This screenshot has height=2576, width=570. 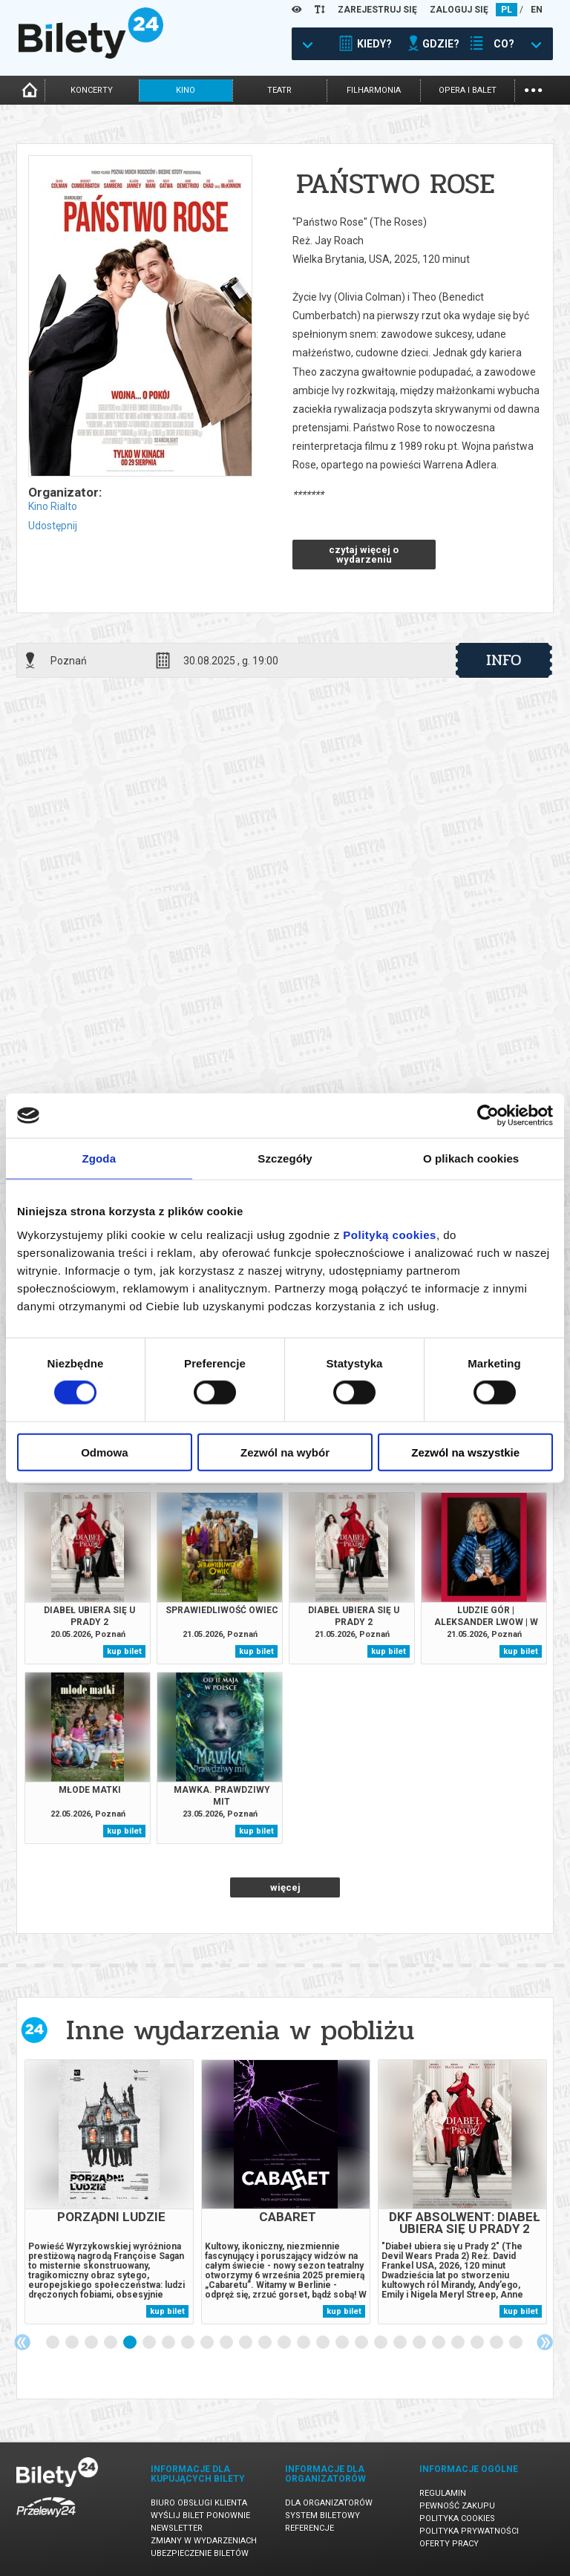 What do you see at coordinates (185, 90) in the screenshot?
I see `kino` at bounding box center [185, 90].